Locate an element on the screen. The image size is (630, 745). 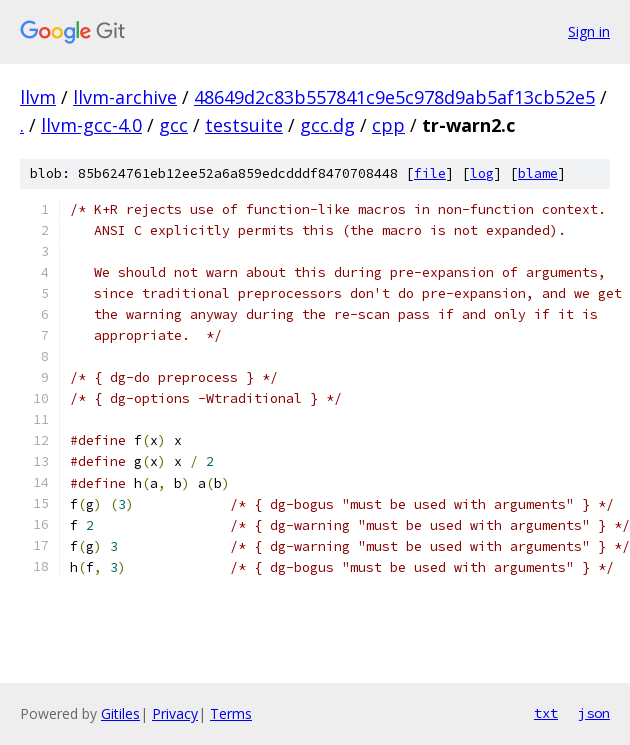
testsuite is located at coordinates (244, 125).